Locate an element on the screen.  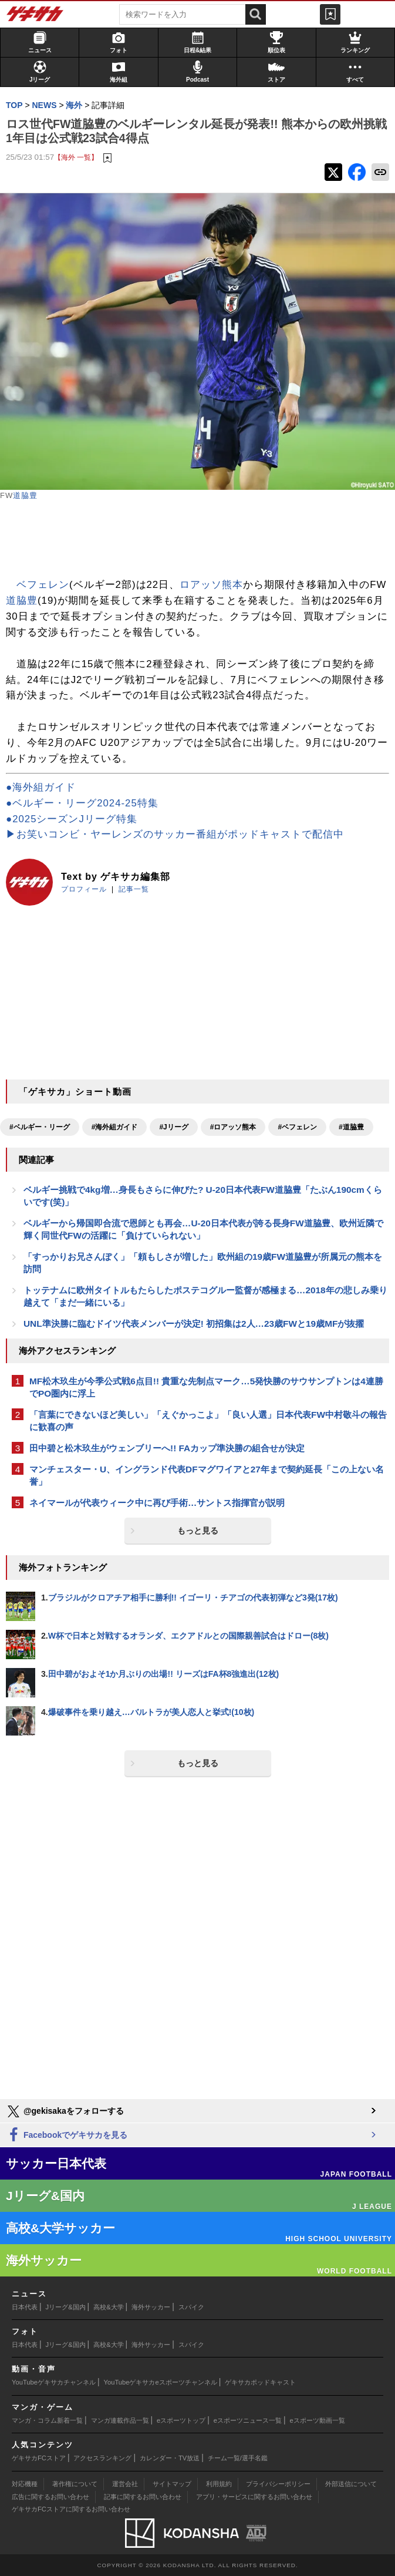
高校&大学 is located at coordinates (108, 2307).